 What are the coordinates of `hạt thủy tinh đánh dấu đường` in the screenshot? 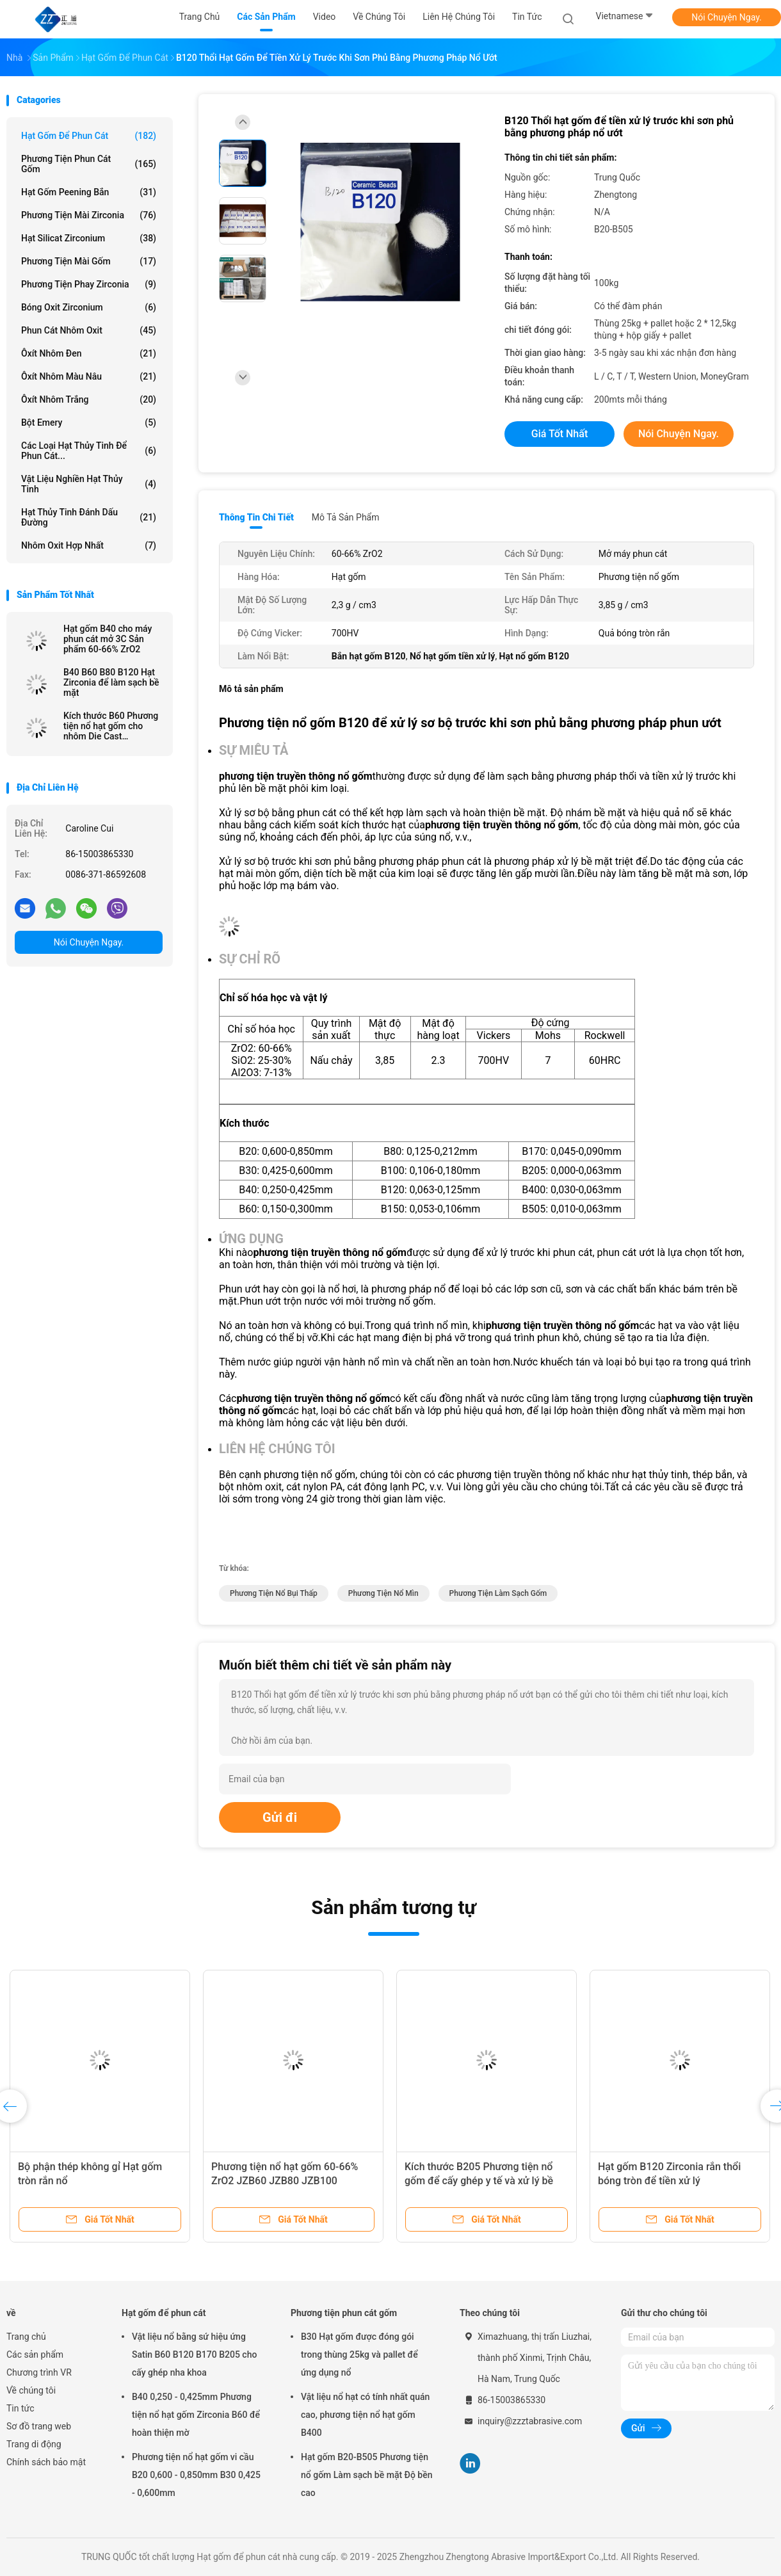 It's located at (88, 517).